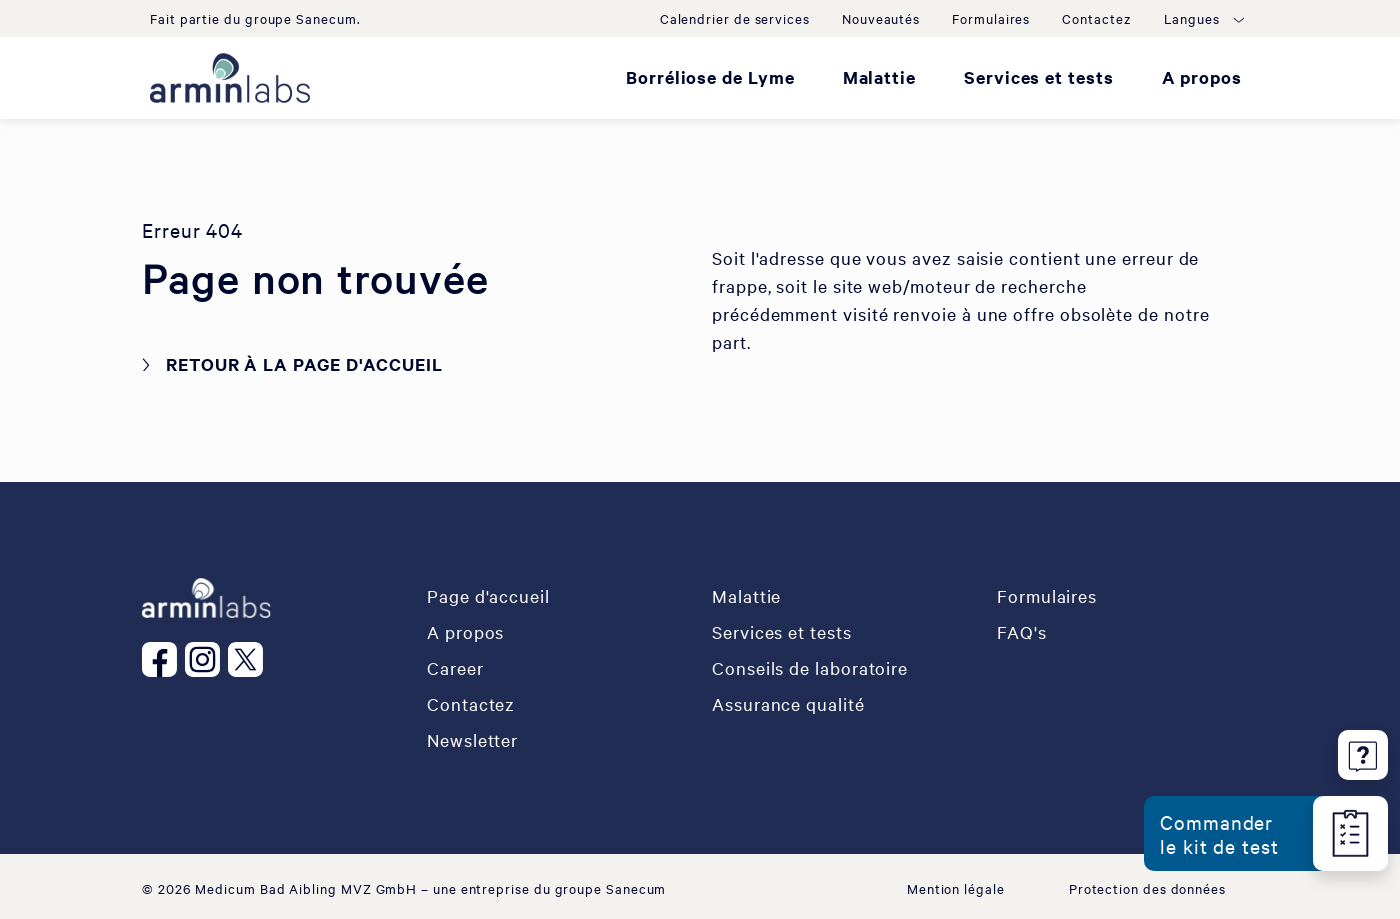 This screenshot has height=919, width=1400. What do you see at coordinates (1039, 77) in the screenshot?
I see `Services et tests` at bounding box center [1039, 77].